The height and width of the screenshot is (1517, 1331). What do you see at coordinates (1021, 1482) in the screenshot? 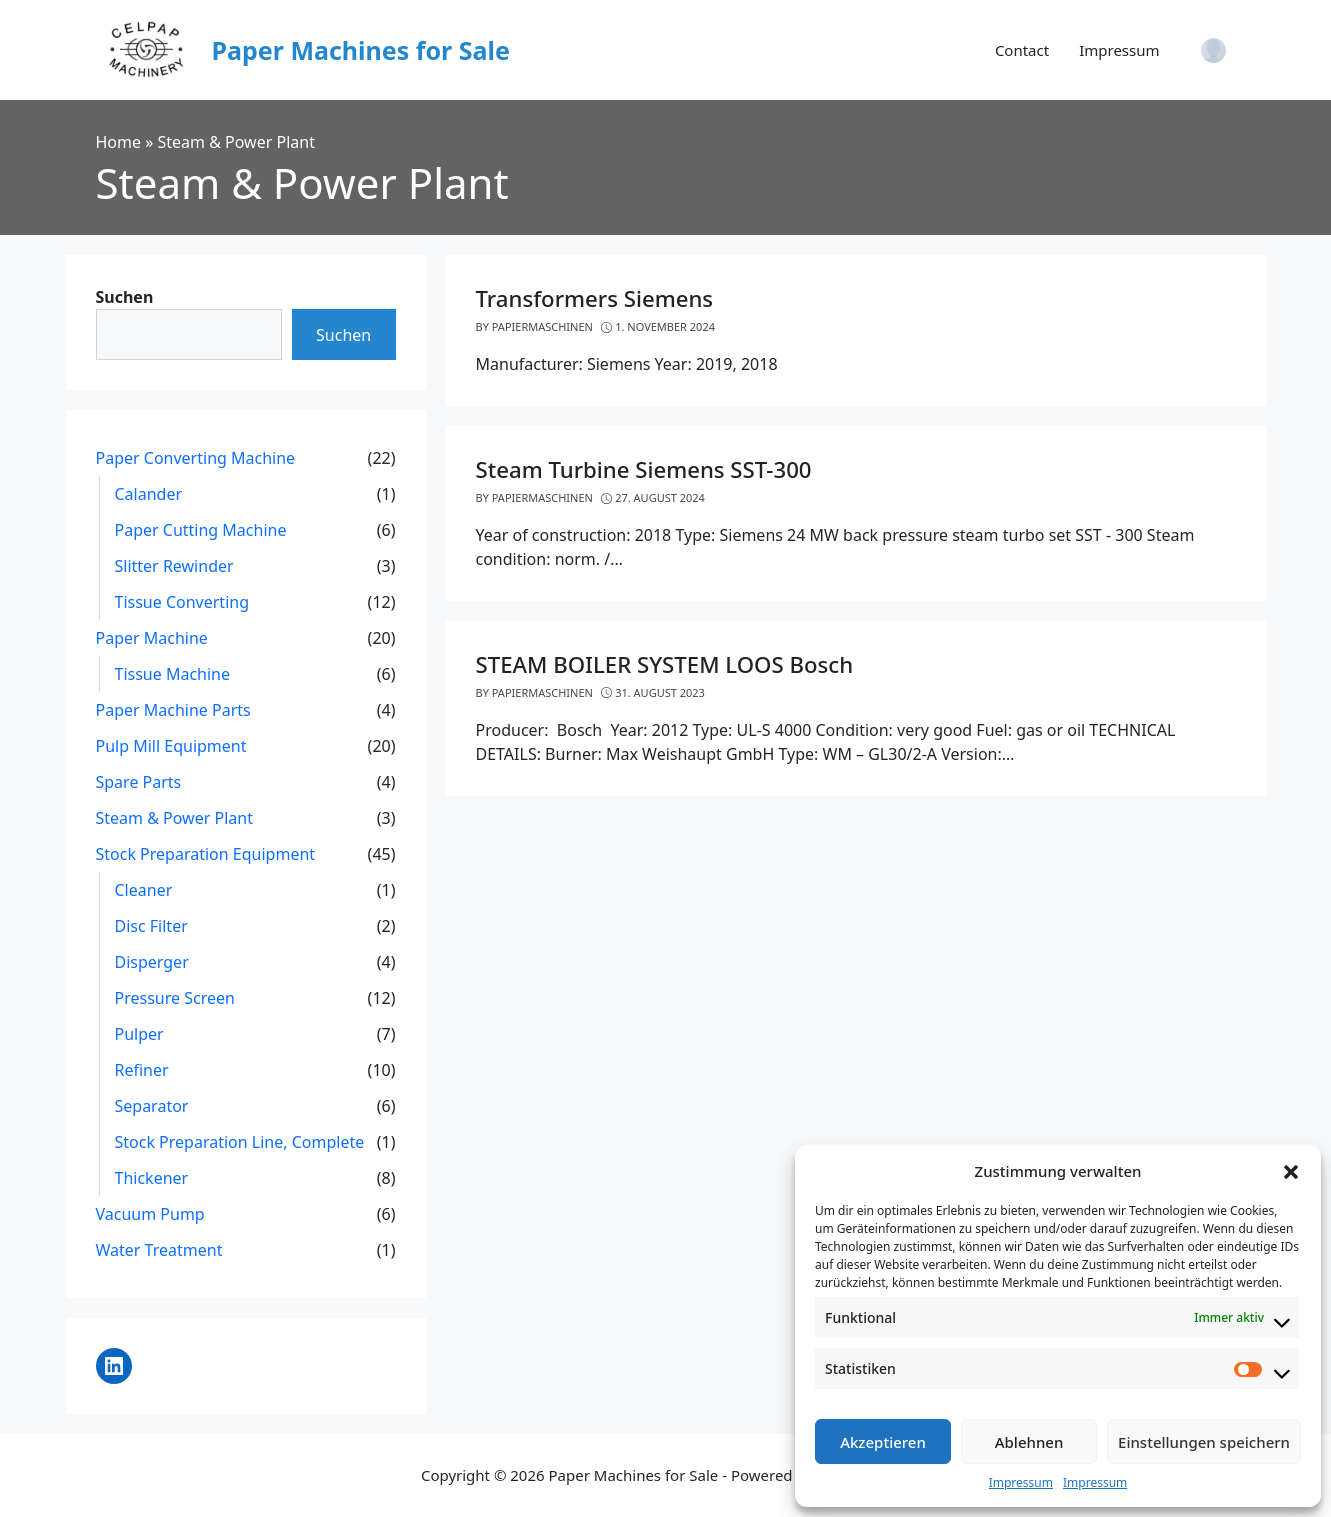
I see `Impressum` at bounding box center [1021, 1482].